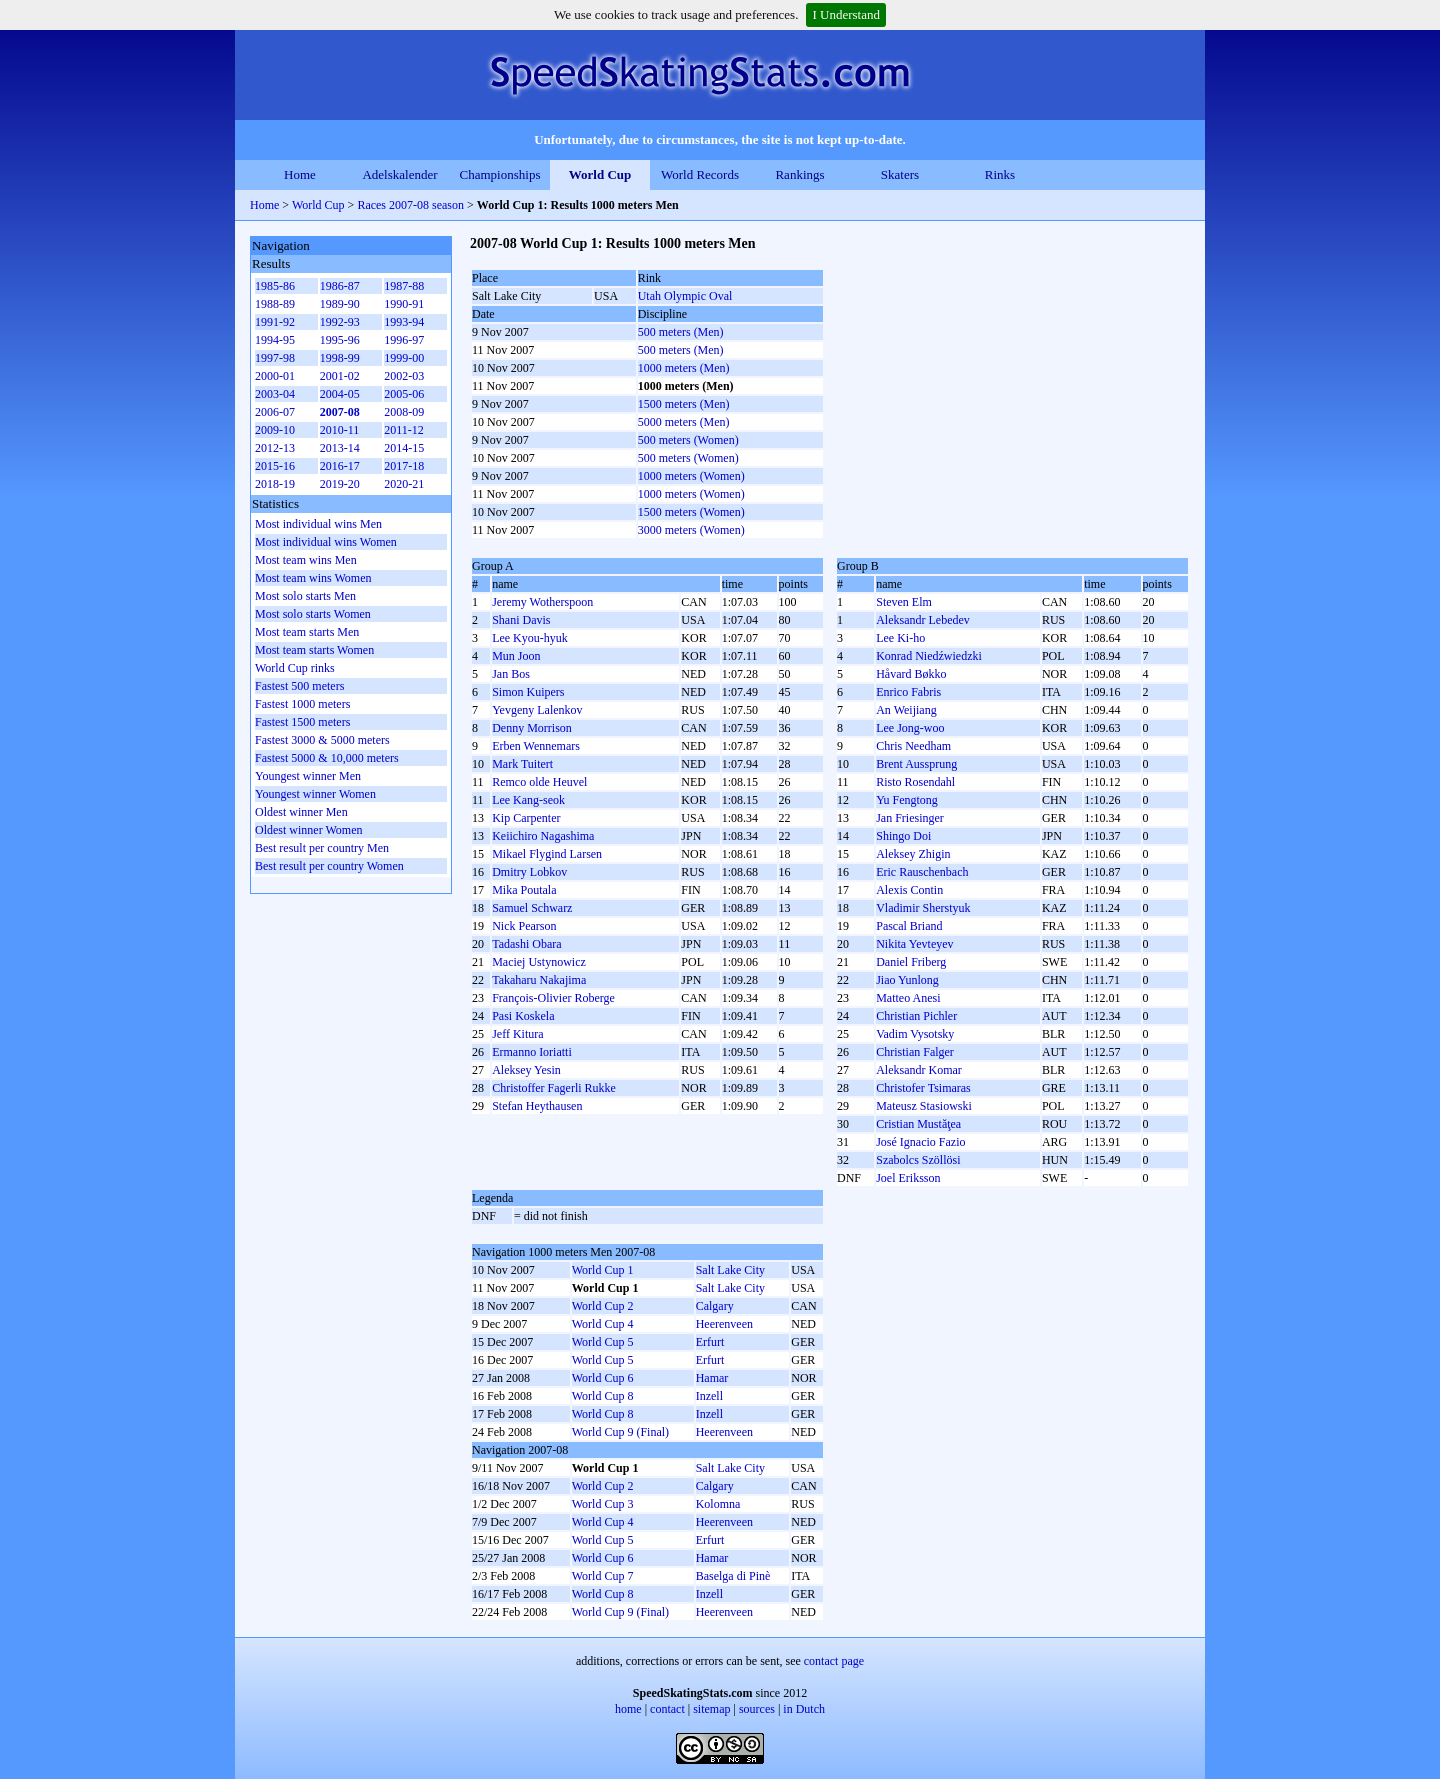  Describe the element at coordinates (711, 1709) in the screenshot. I see `sitemap` at that location.